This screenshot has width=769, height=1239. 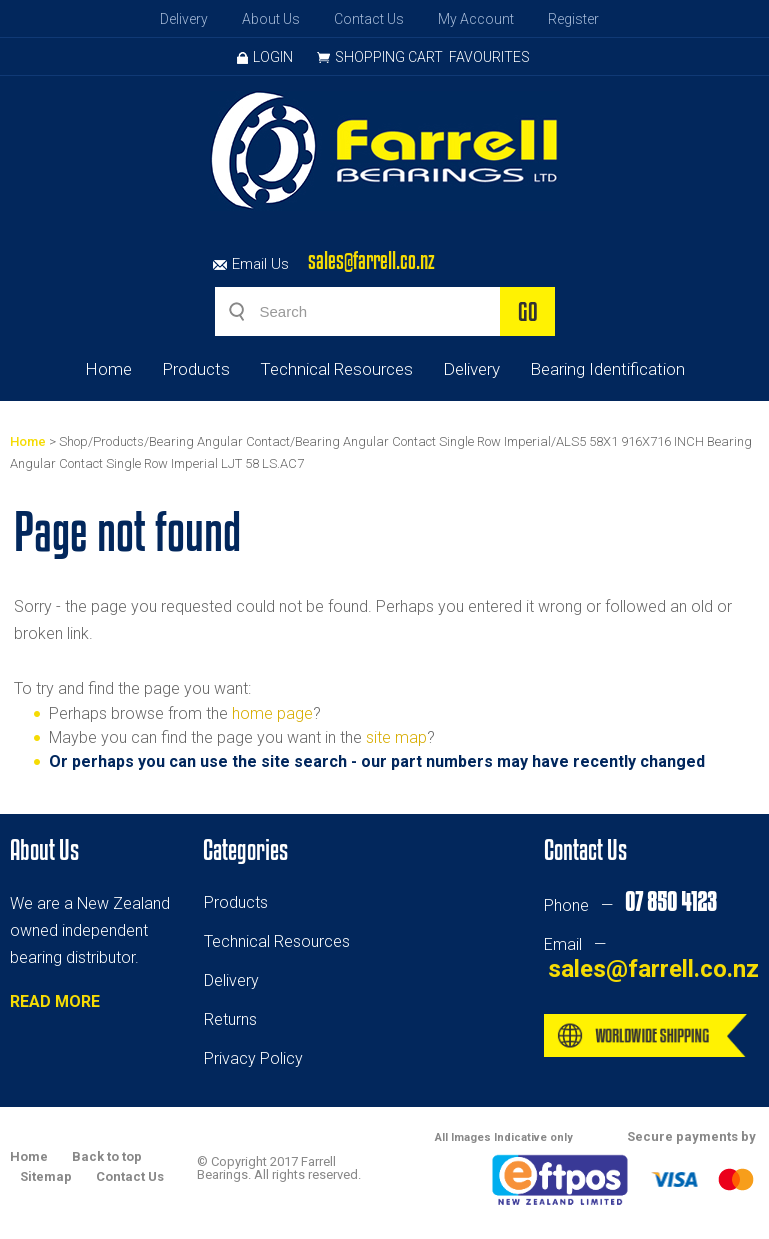 I want to click on READ MORE, so click(x=55, y=1001).